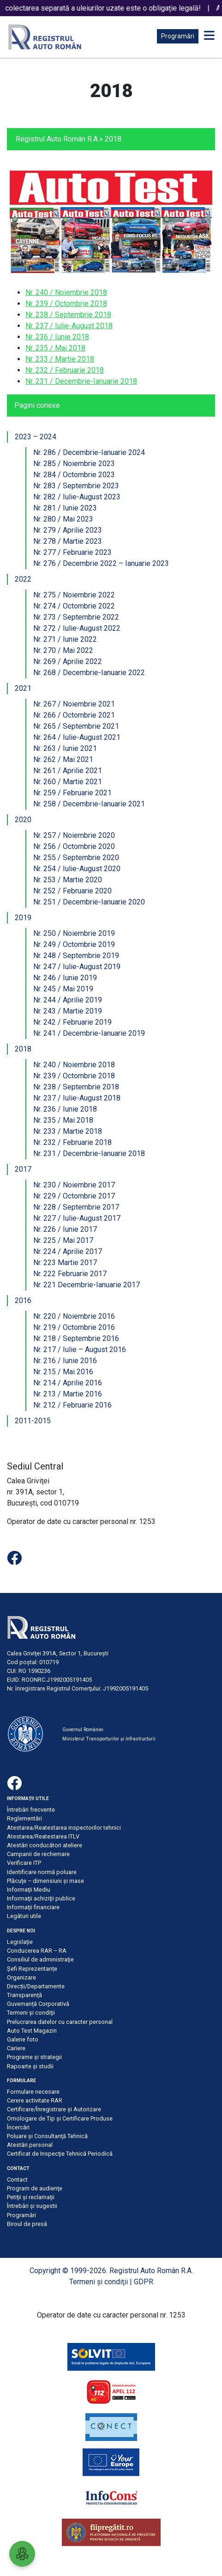  I want to click on Nr. 218 / Septembrie 2016, so click(76, 1338).